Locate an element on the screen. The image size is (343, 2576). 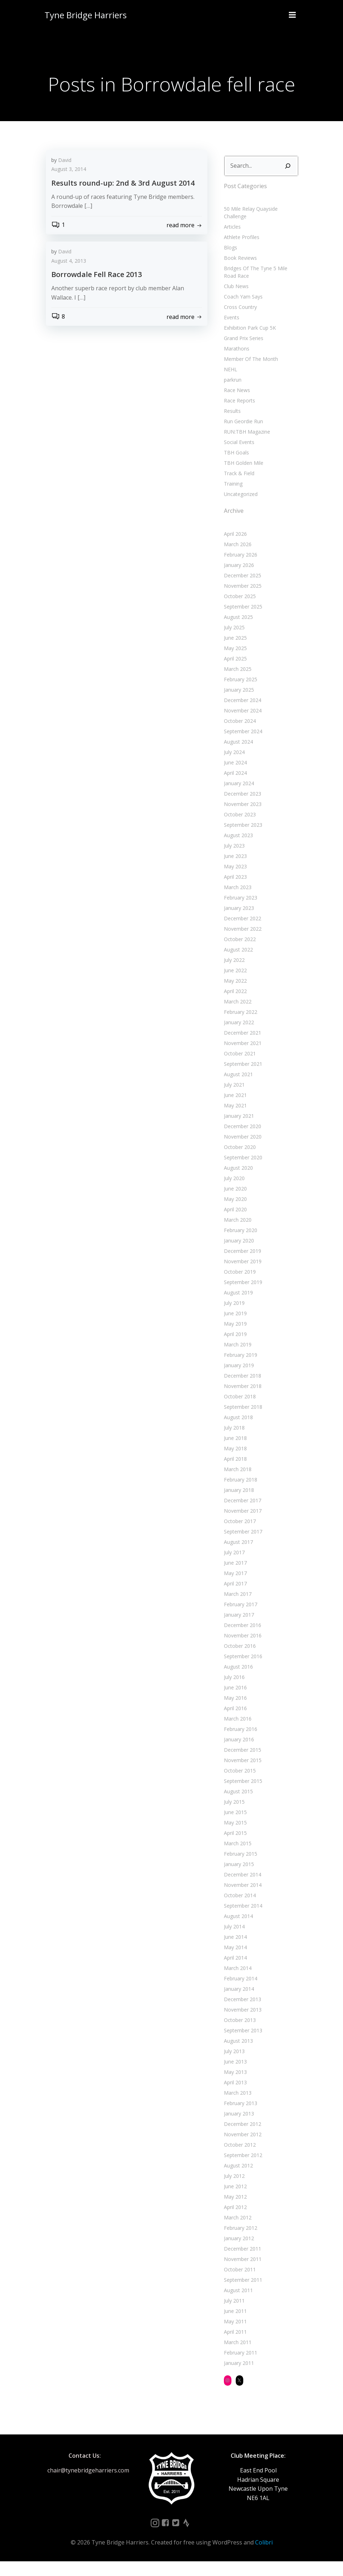
July 2021 is located at coordinates (232, 1099).